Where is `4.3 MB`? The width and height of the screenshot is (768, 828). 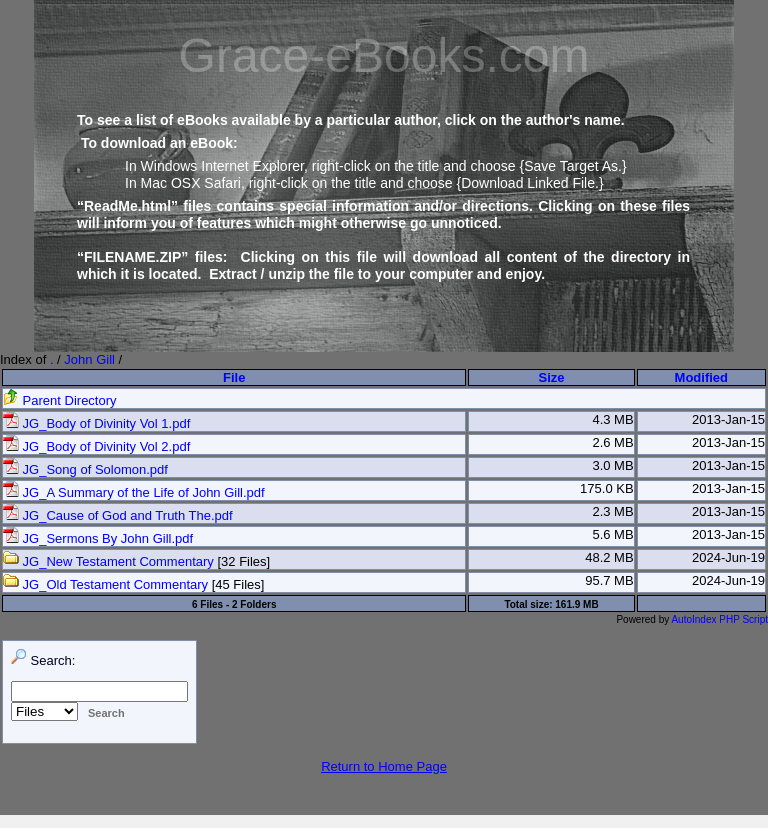
4.3 MB is located at coordinates (612, 419).